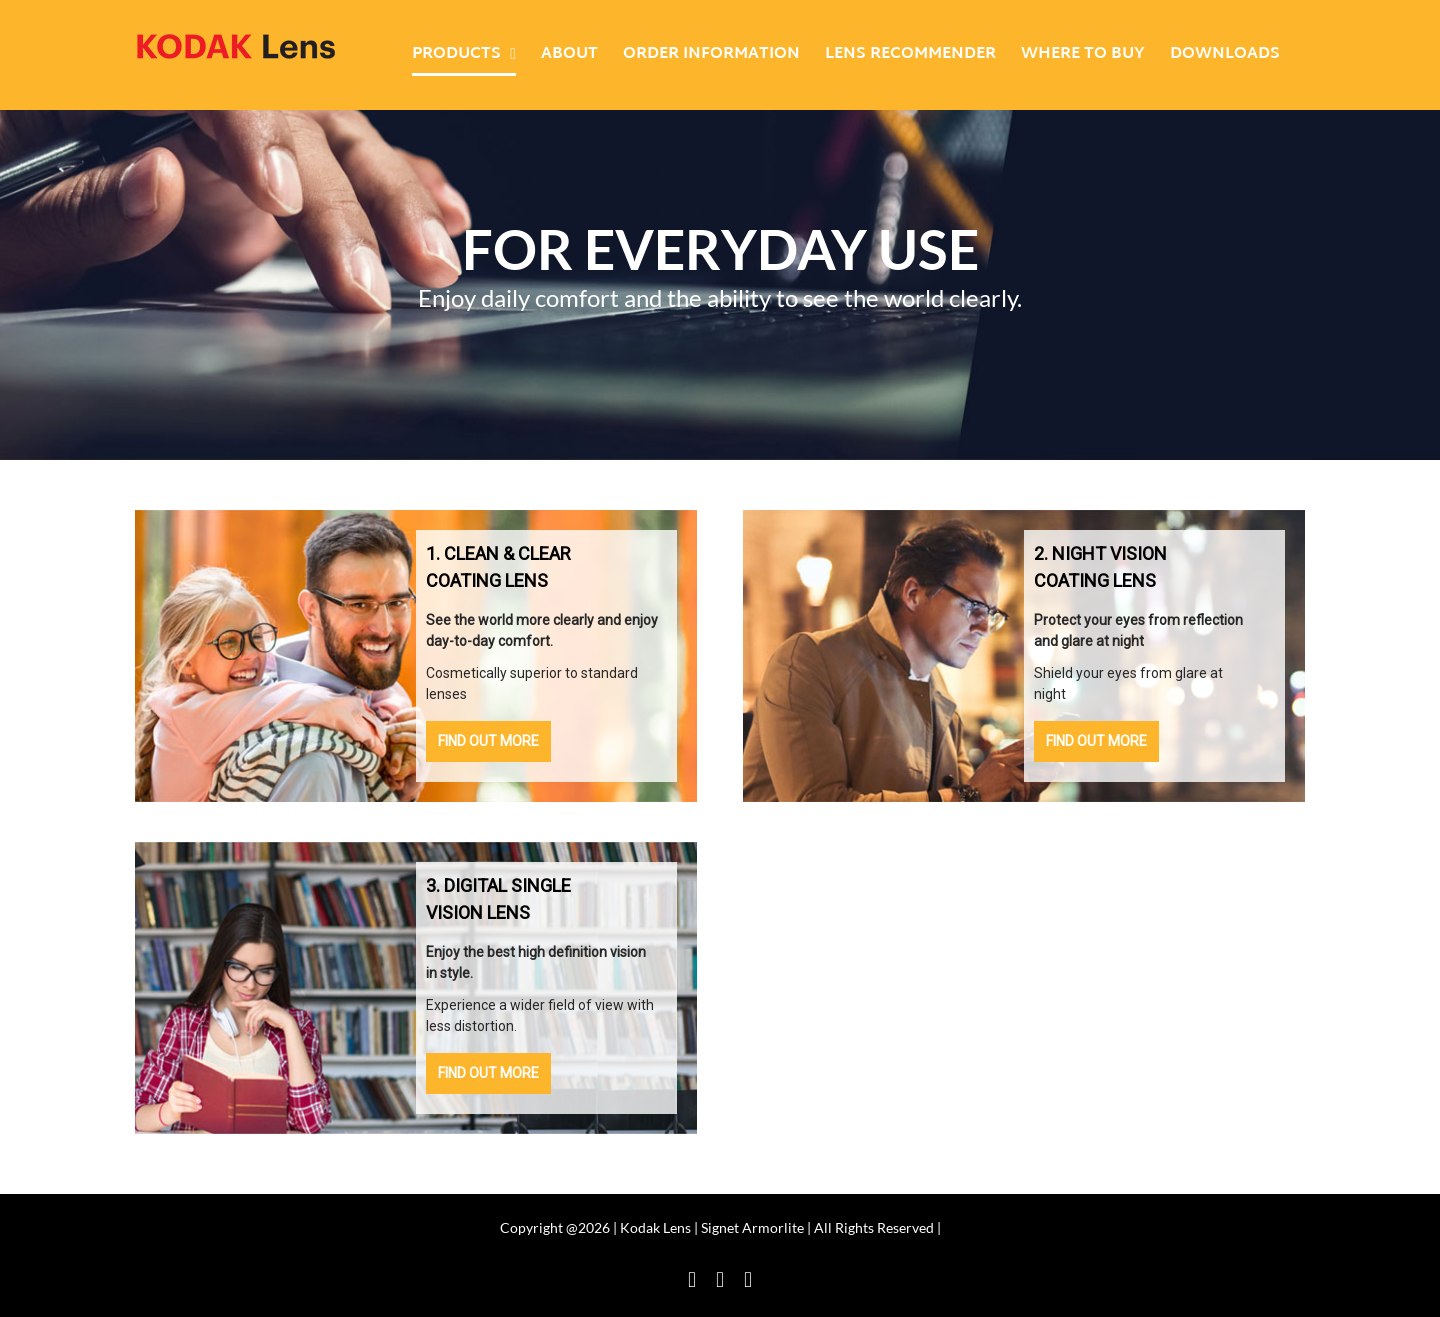 This screenshot has height=1317, width=1440. I want to click on [region], so click(416, 656).